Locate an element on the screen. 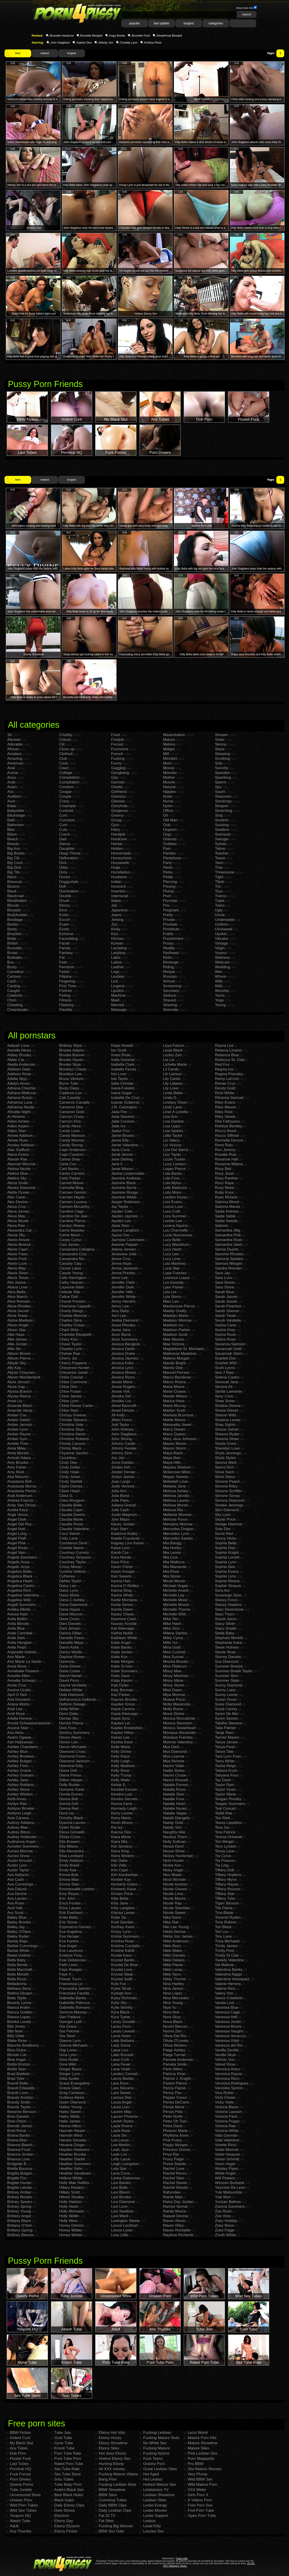  Underwater is located at coordinates (225, 919).